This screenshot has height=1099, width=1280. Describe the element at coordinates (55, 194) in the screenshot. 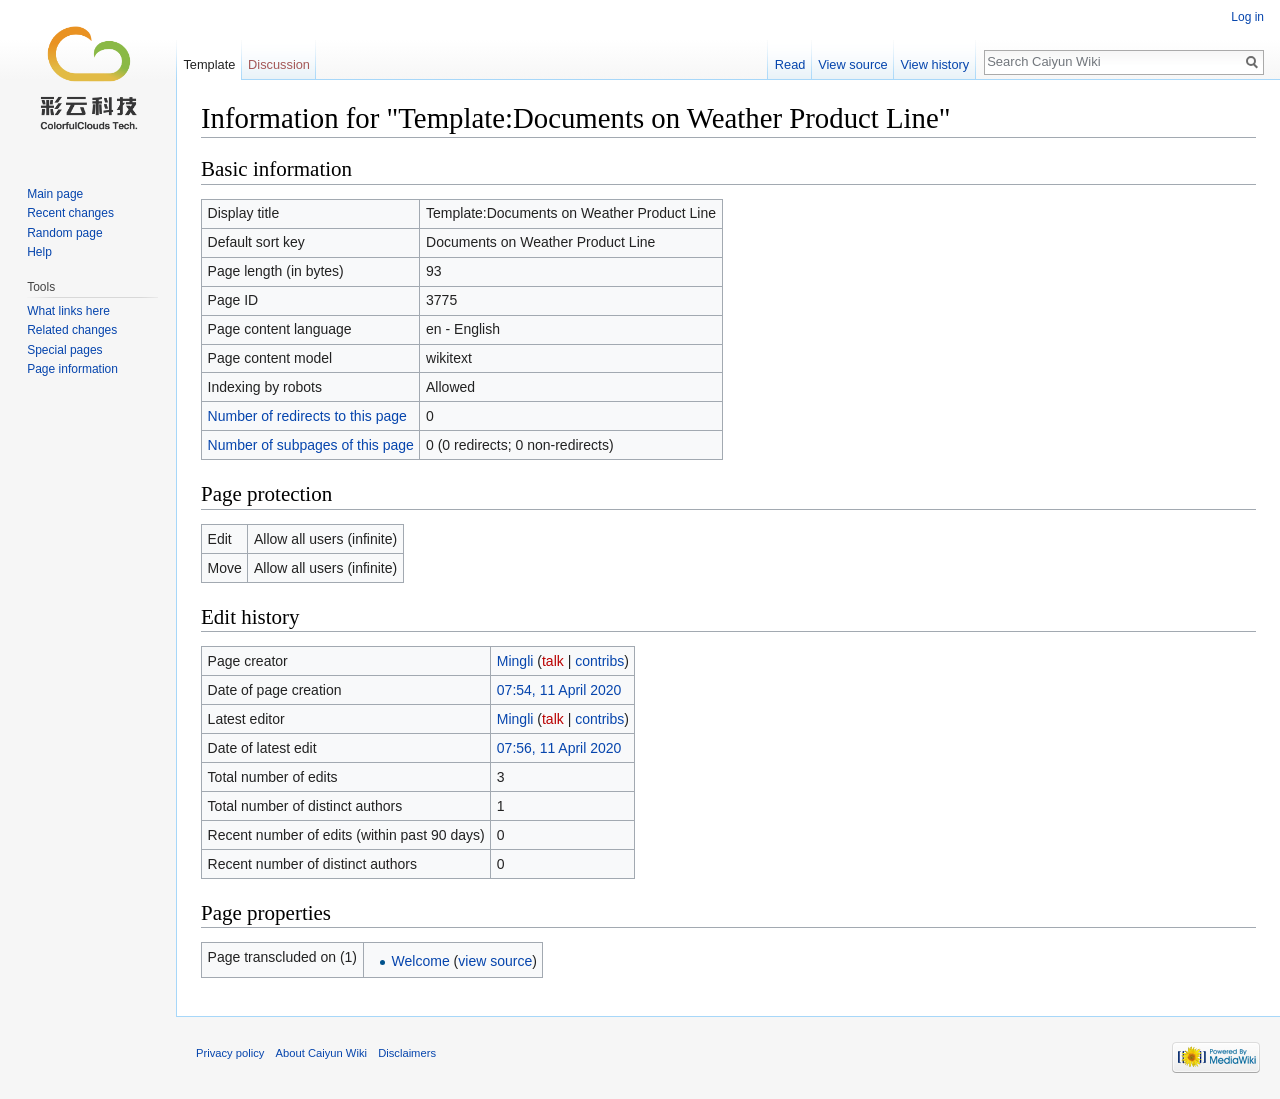

I see `Main page` at that location.